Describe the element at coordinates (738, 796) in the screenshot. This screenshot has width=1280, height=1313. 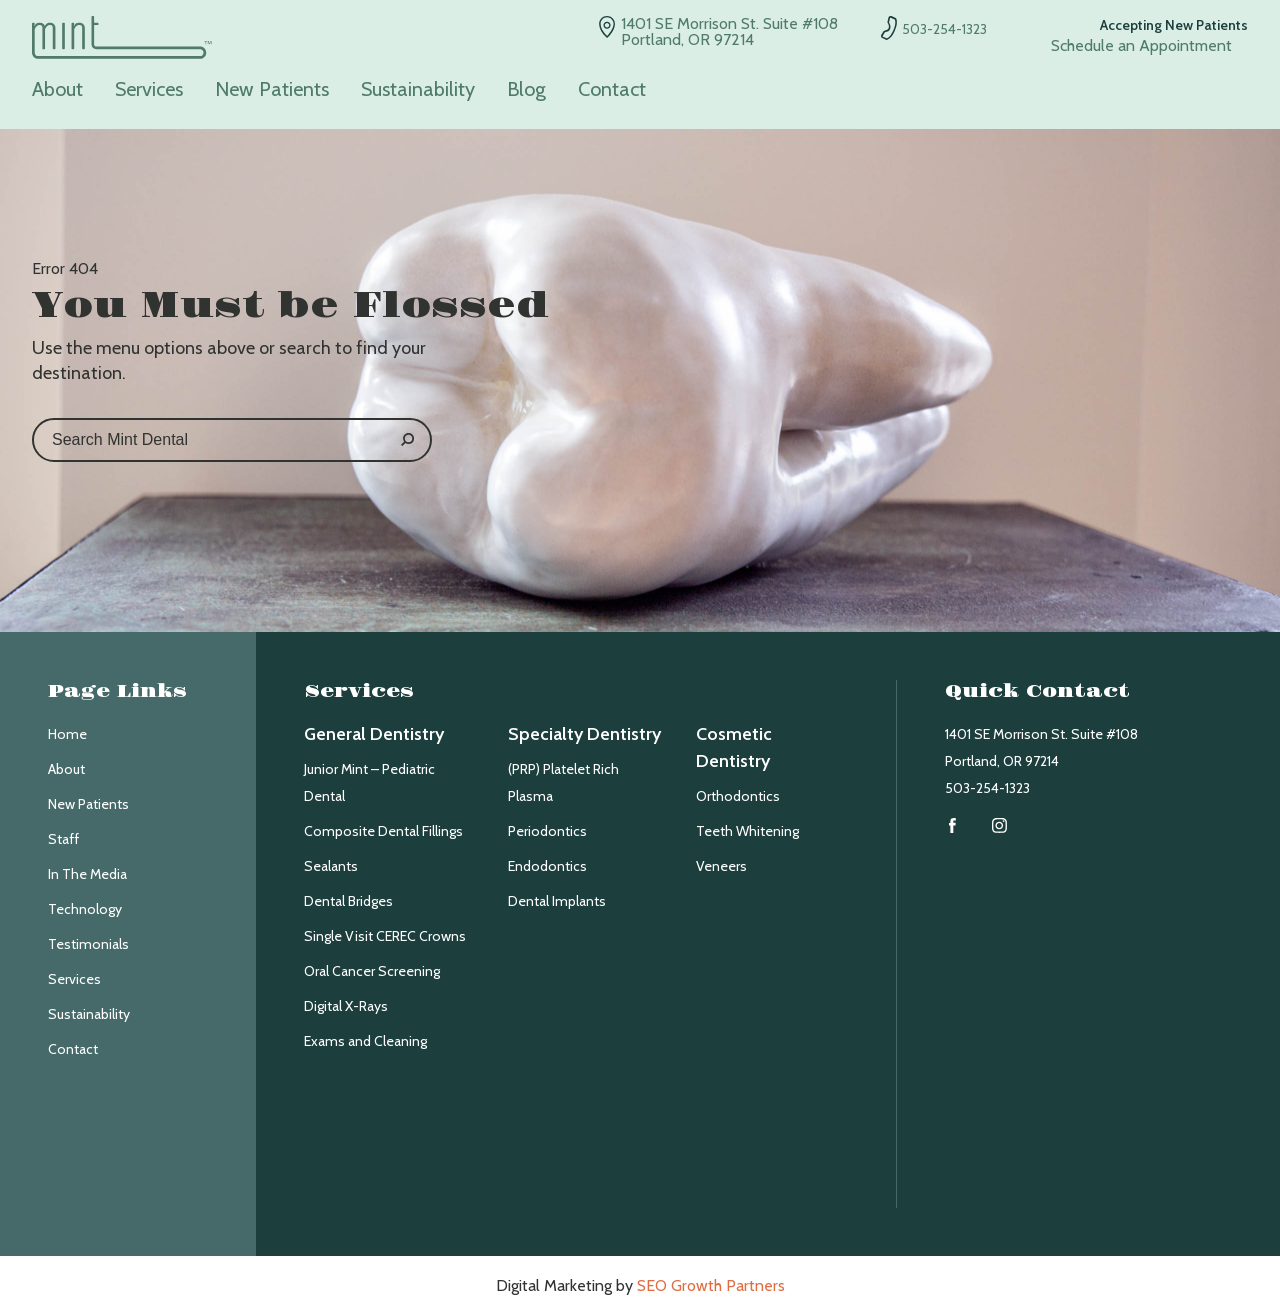
I see `Orthodontics` at that location.